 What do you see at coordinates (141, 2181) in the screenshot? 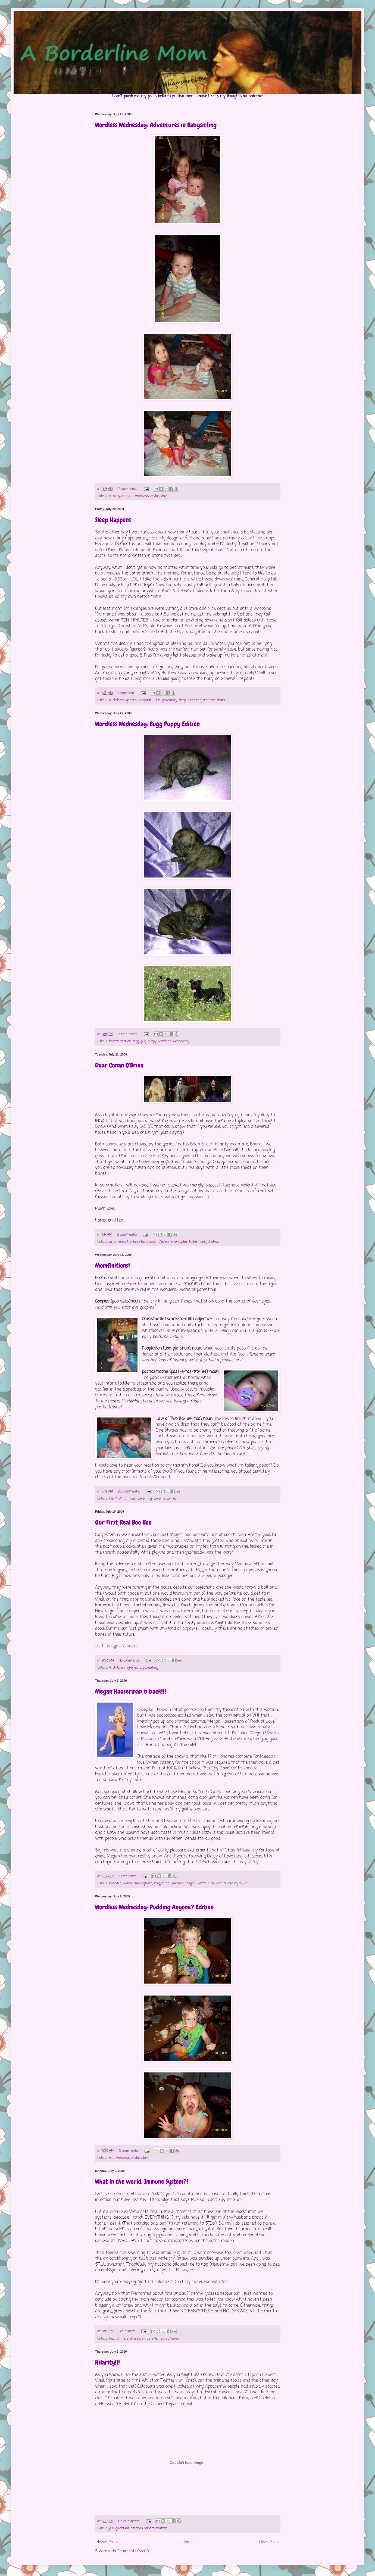
I see `What in the world, Immune System?!` at bounding box center [141, 2181].